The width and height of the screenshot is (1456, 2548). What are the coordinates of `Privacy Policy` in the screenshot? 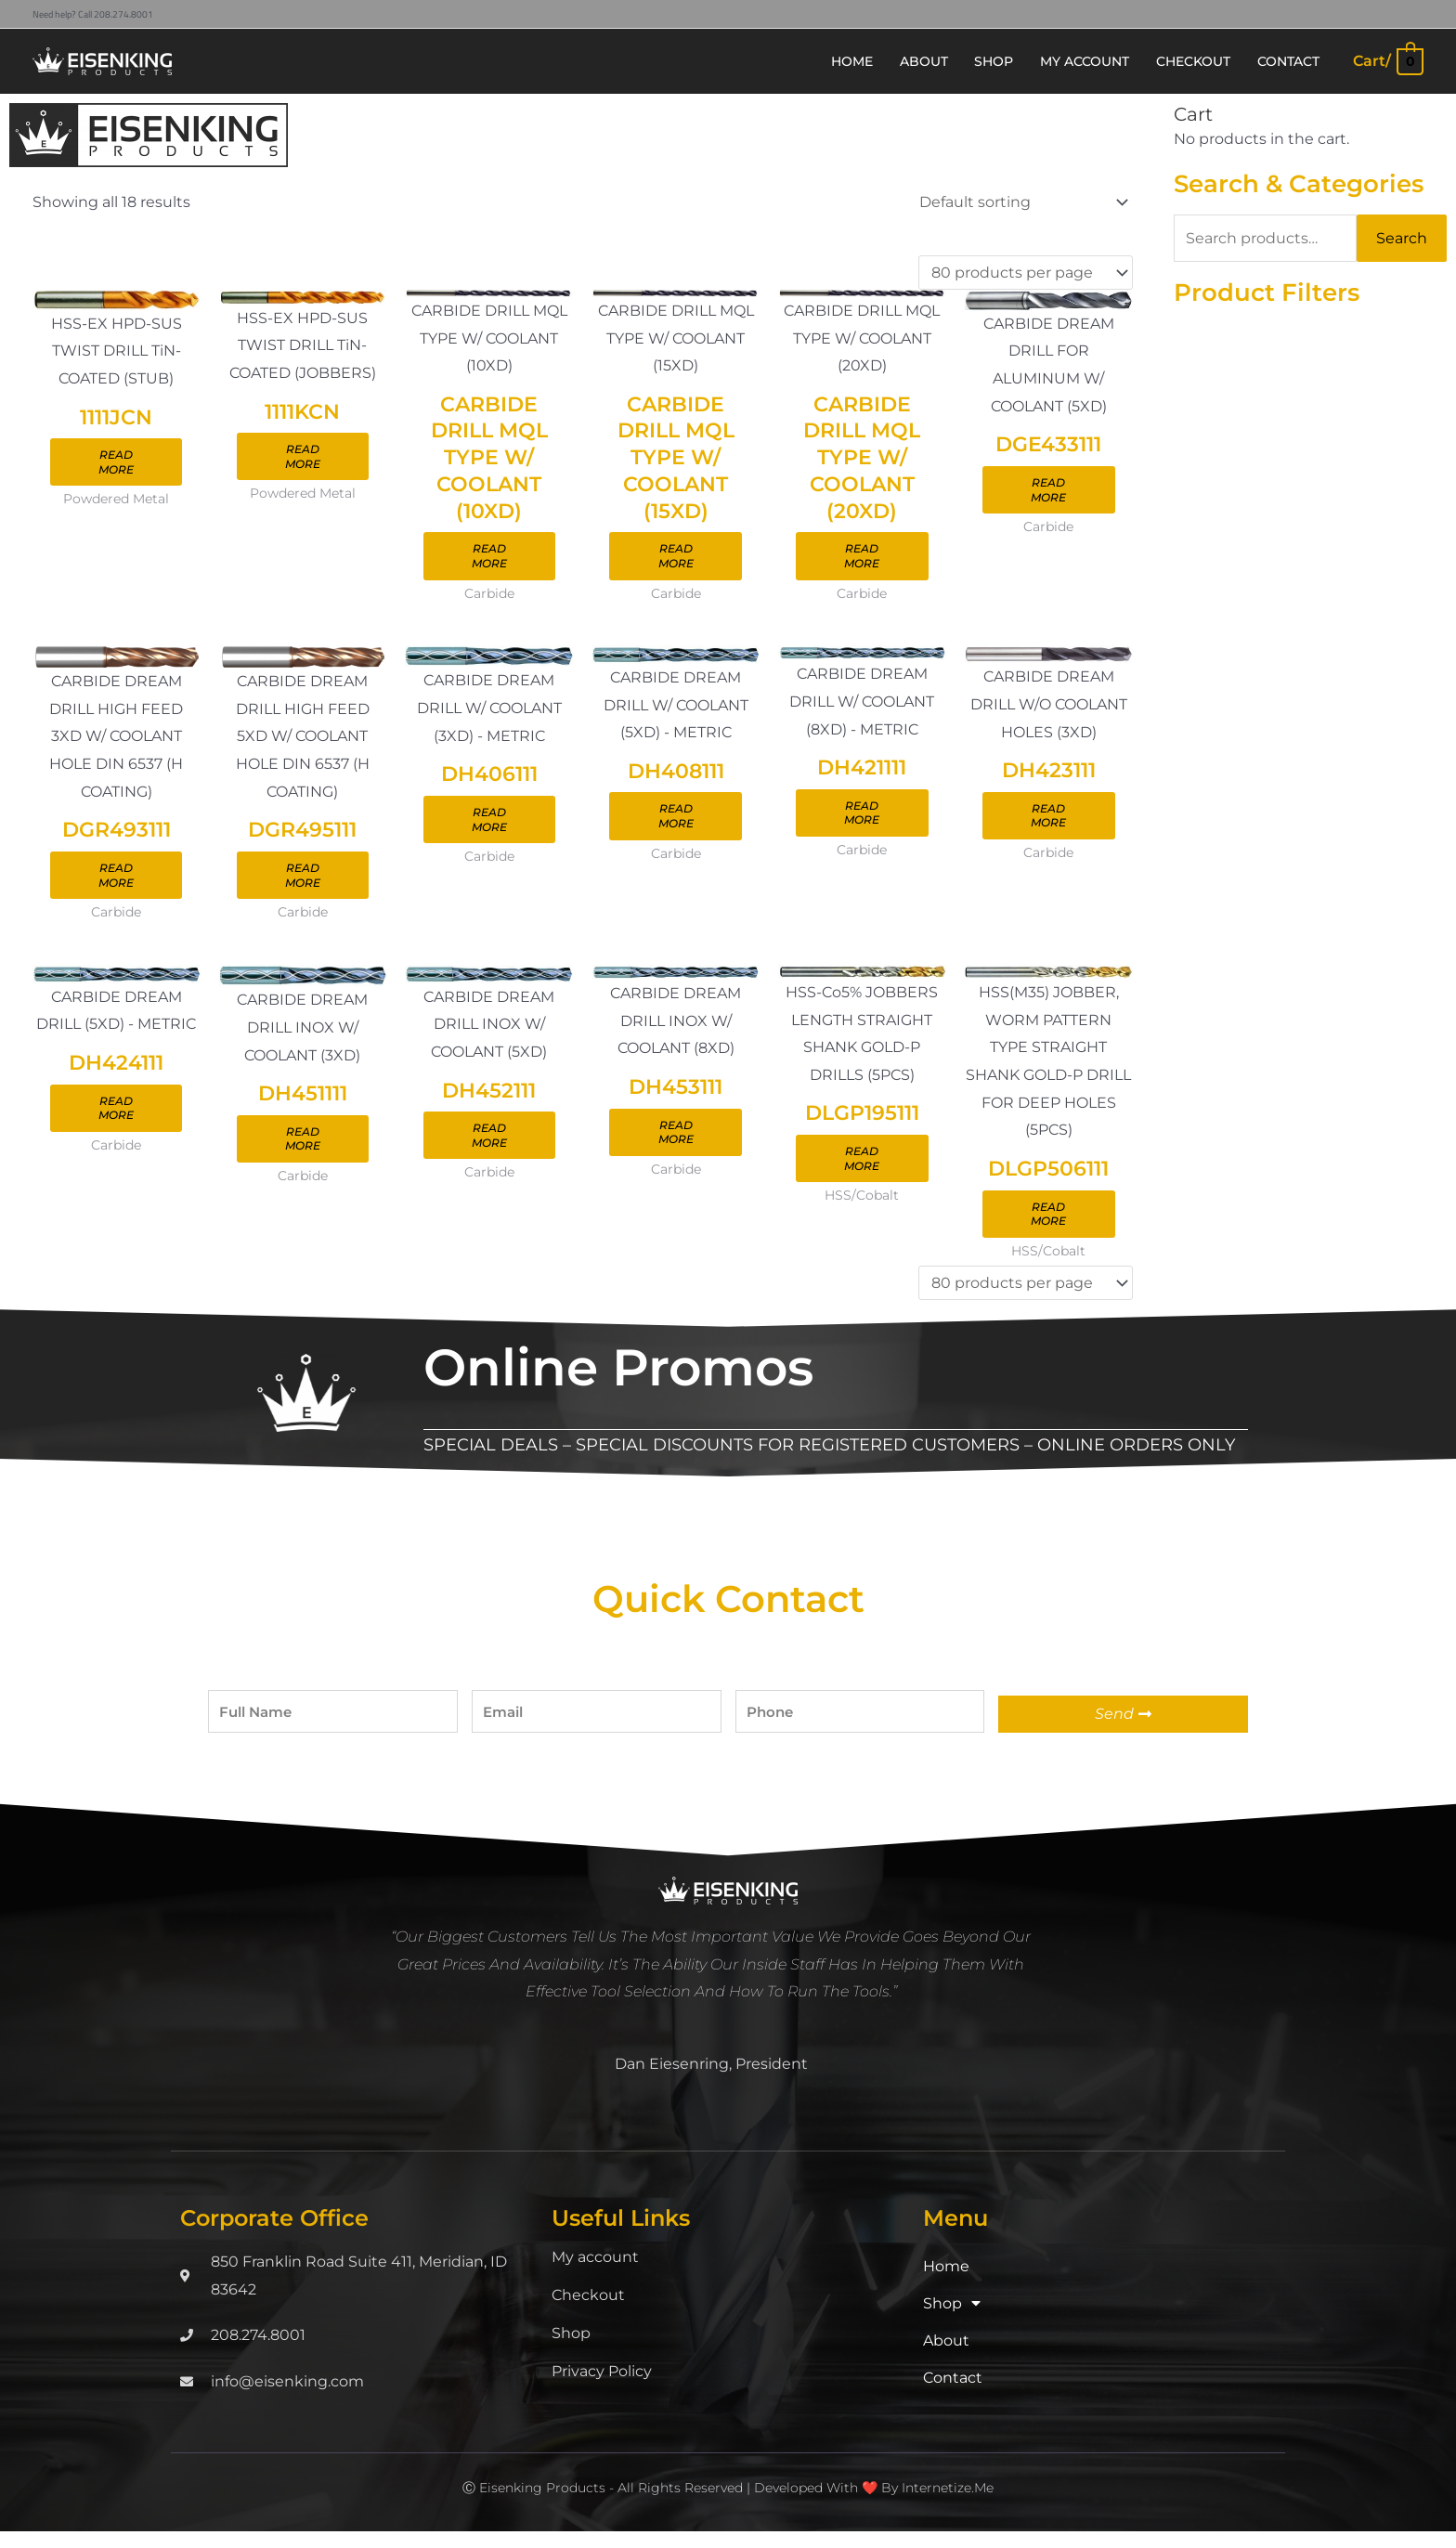 It's located at (602, 2389).